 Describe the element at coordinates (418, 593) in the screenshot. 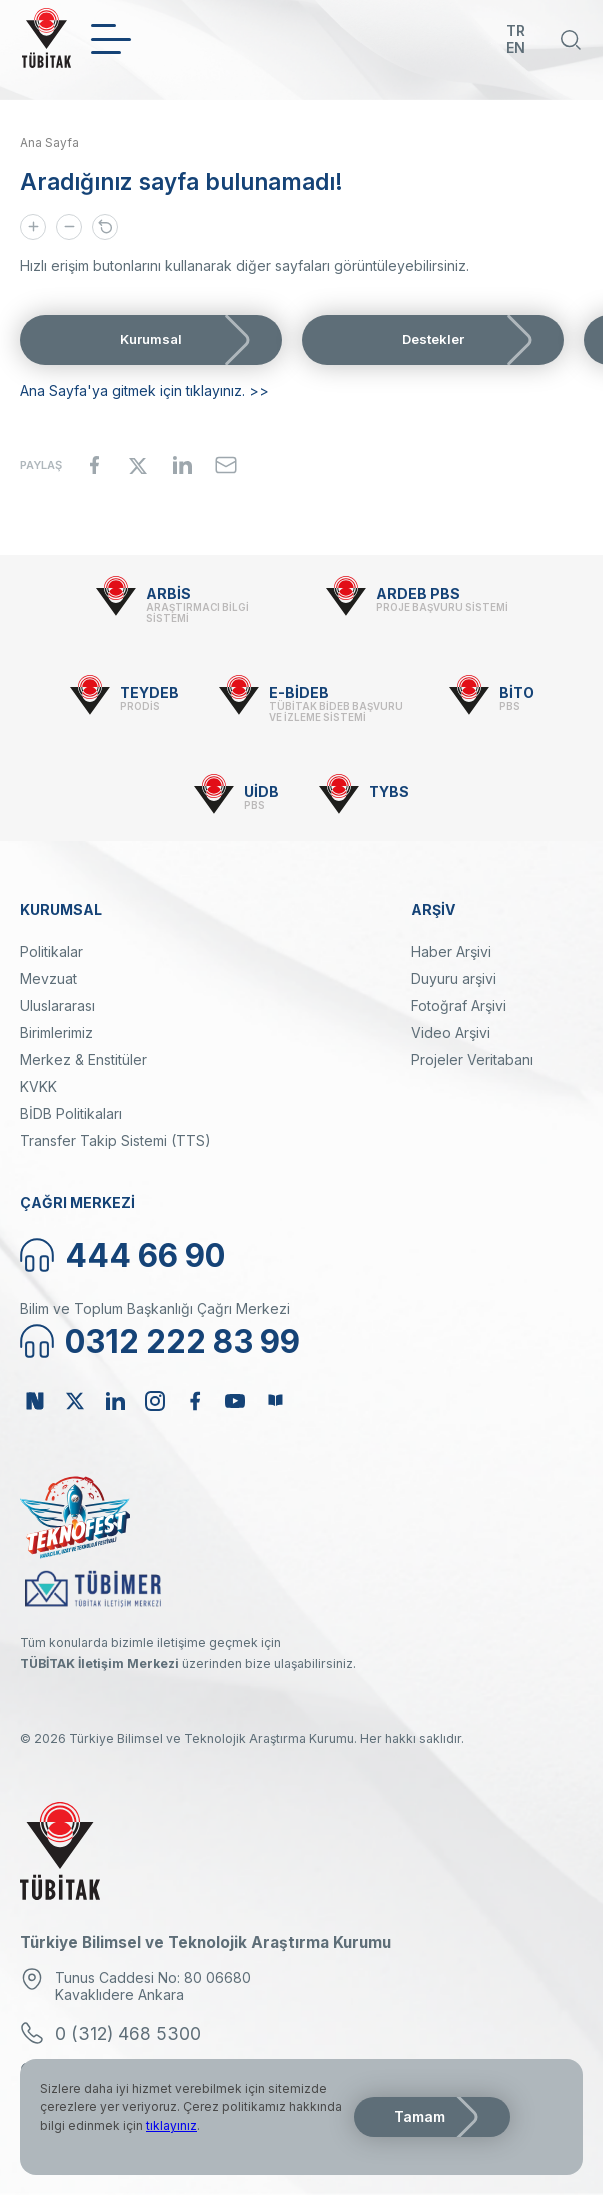

I see `ARDEB PBS` at that location.